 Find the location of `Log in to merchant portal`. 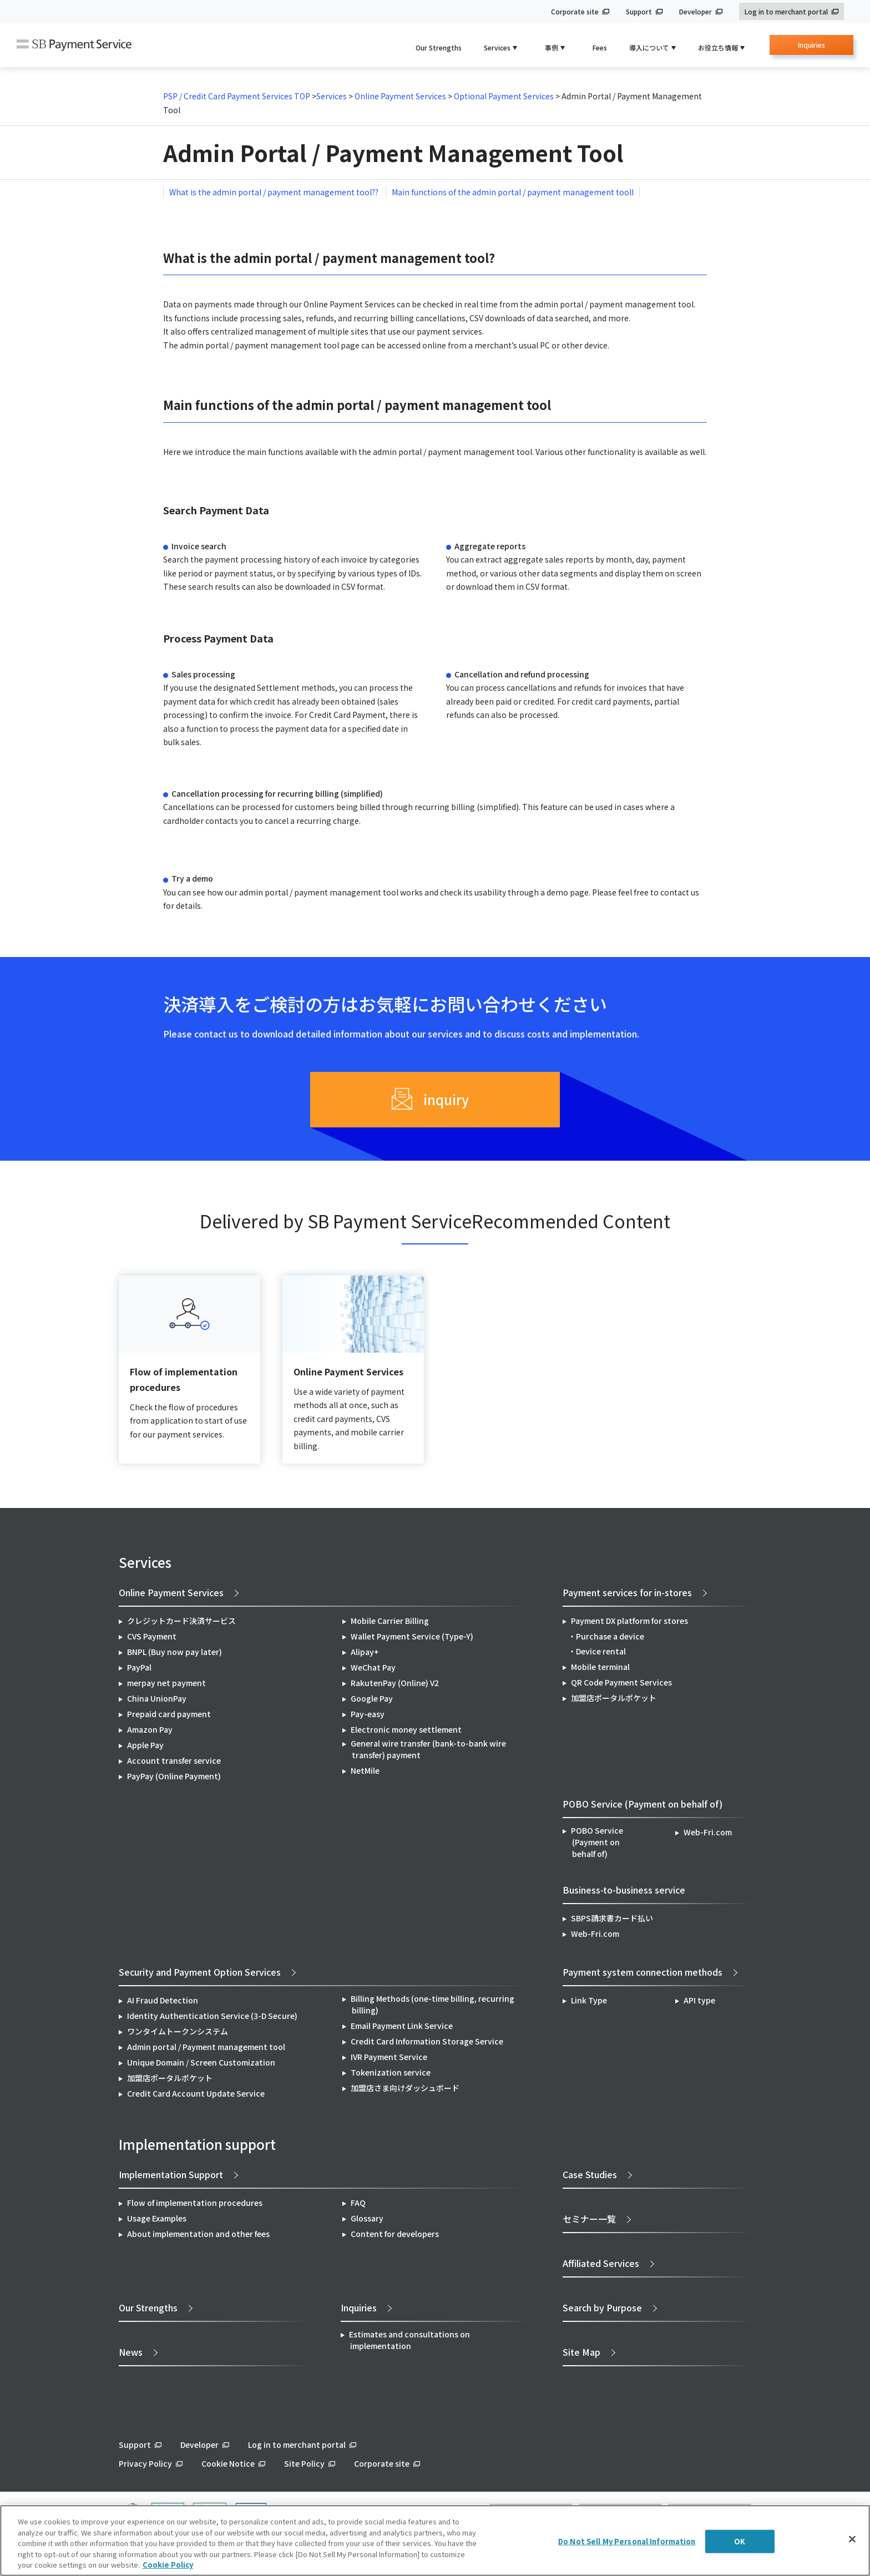

Log in to merchant portal is located at coordinates (786, 11).